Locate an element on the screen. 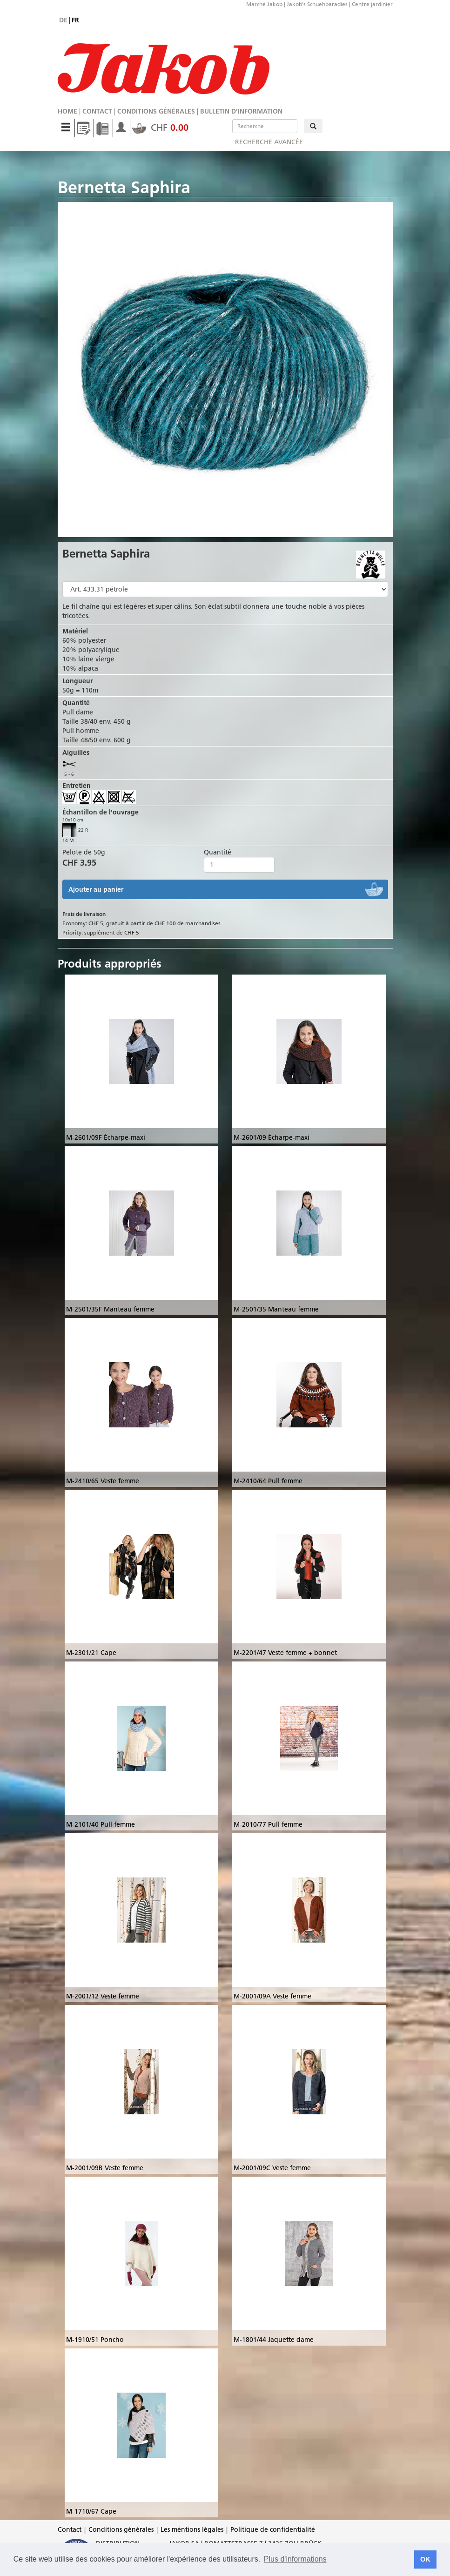  M-2301/21 Cape is located at coordinates (91, 1652).